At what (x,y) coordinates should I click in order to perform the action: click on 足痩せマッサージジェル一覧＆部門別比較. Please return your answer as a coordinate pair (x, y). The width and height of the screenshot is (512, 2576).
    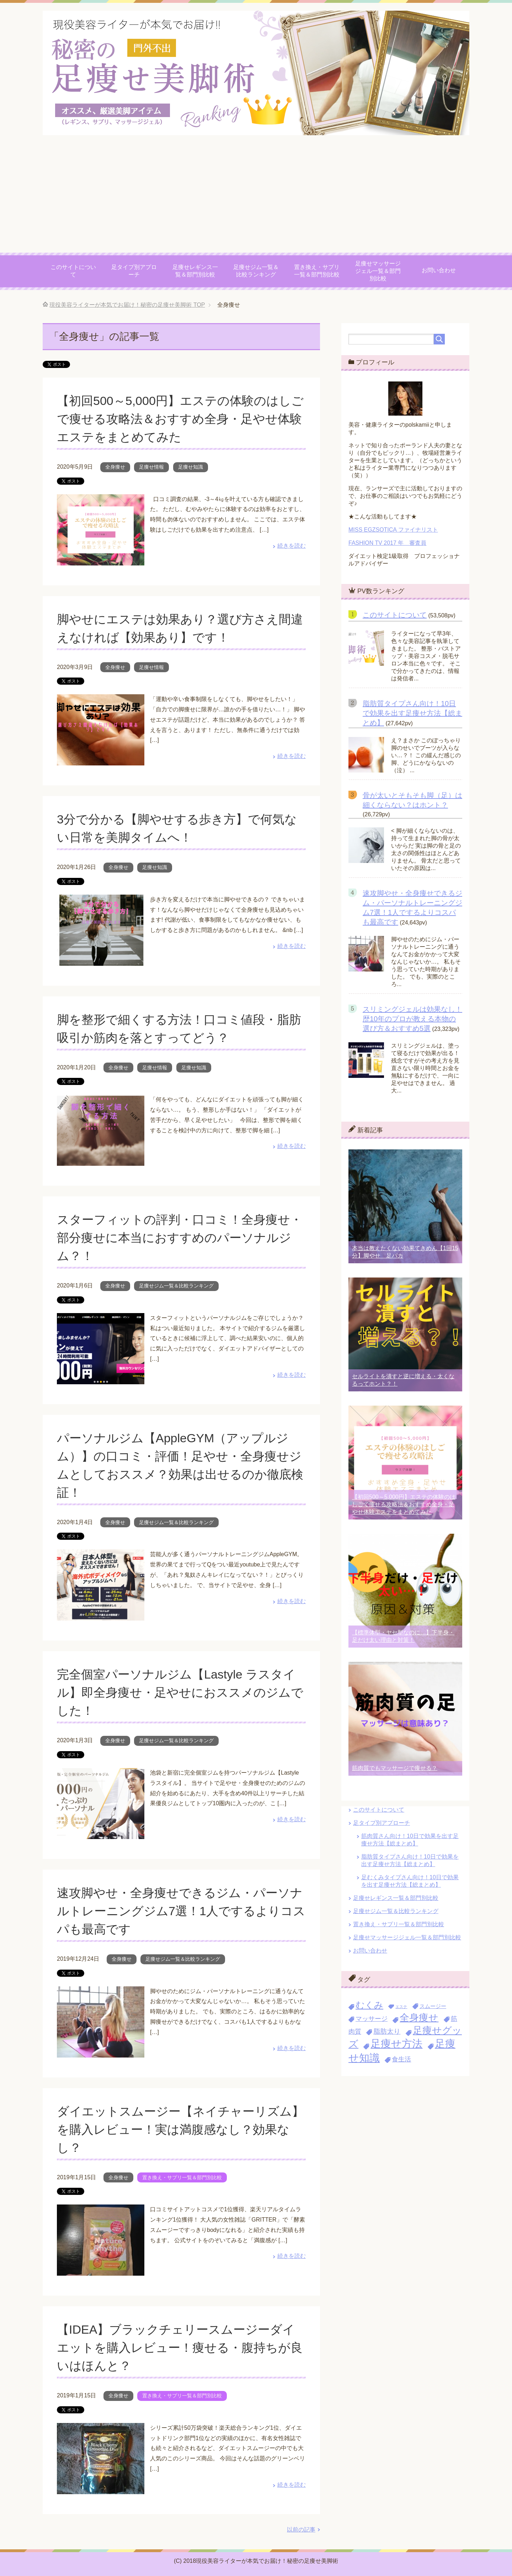
    Looking at the image, I should click on (378, 270).